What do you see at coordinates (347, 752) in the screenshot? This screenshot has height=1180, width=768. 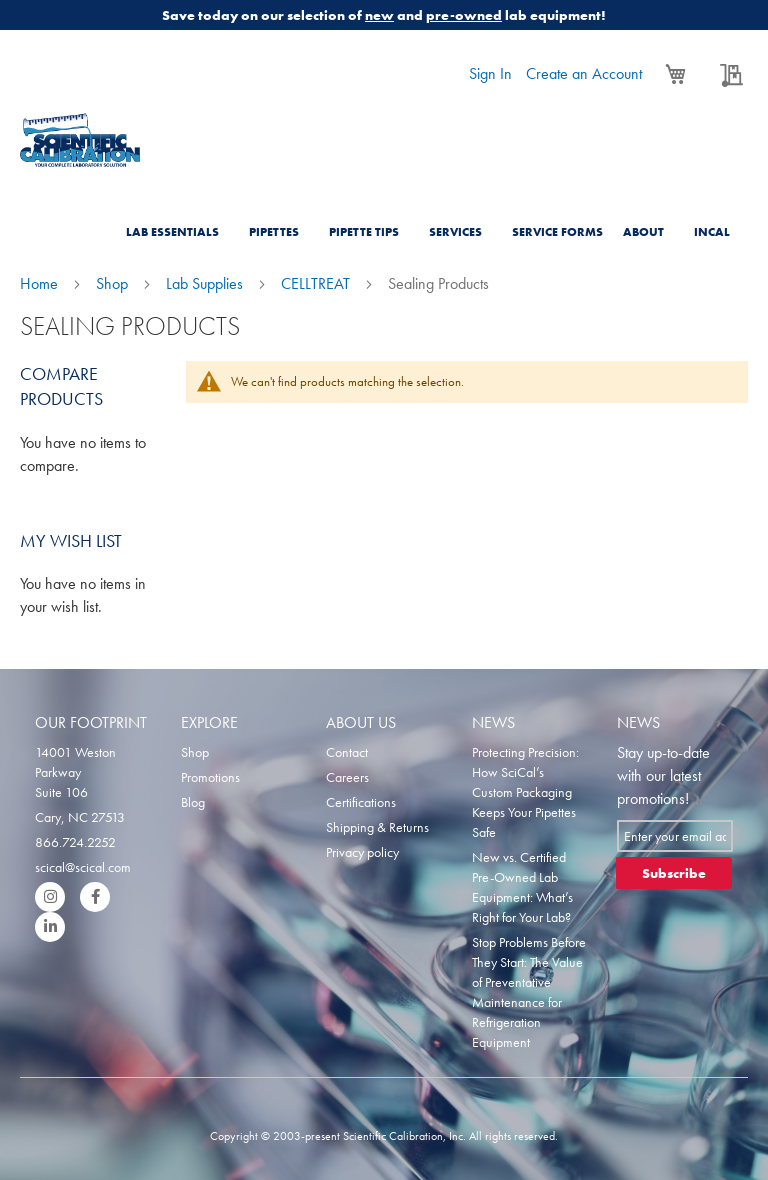 I see `Contact` at bounding box center [347, 752].